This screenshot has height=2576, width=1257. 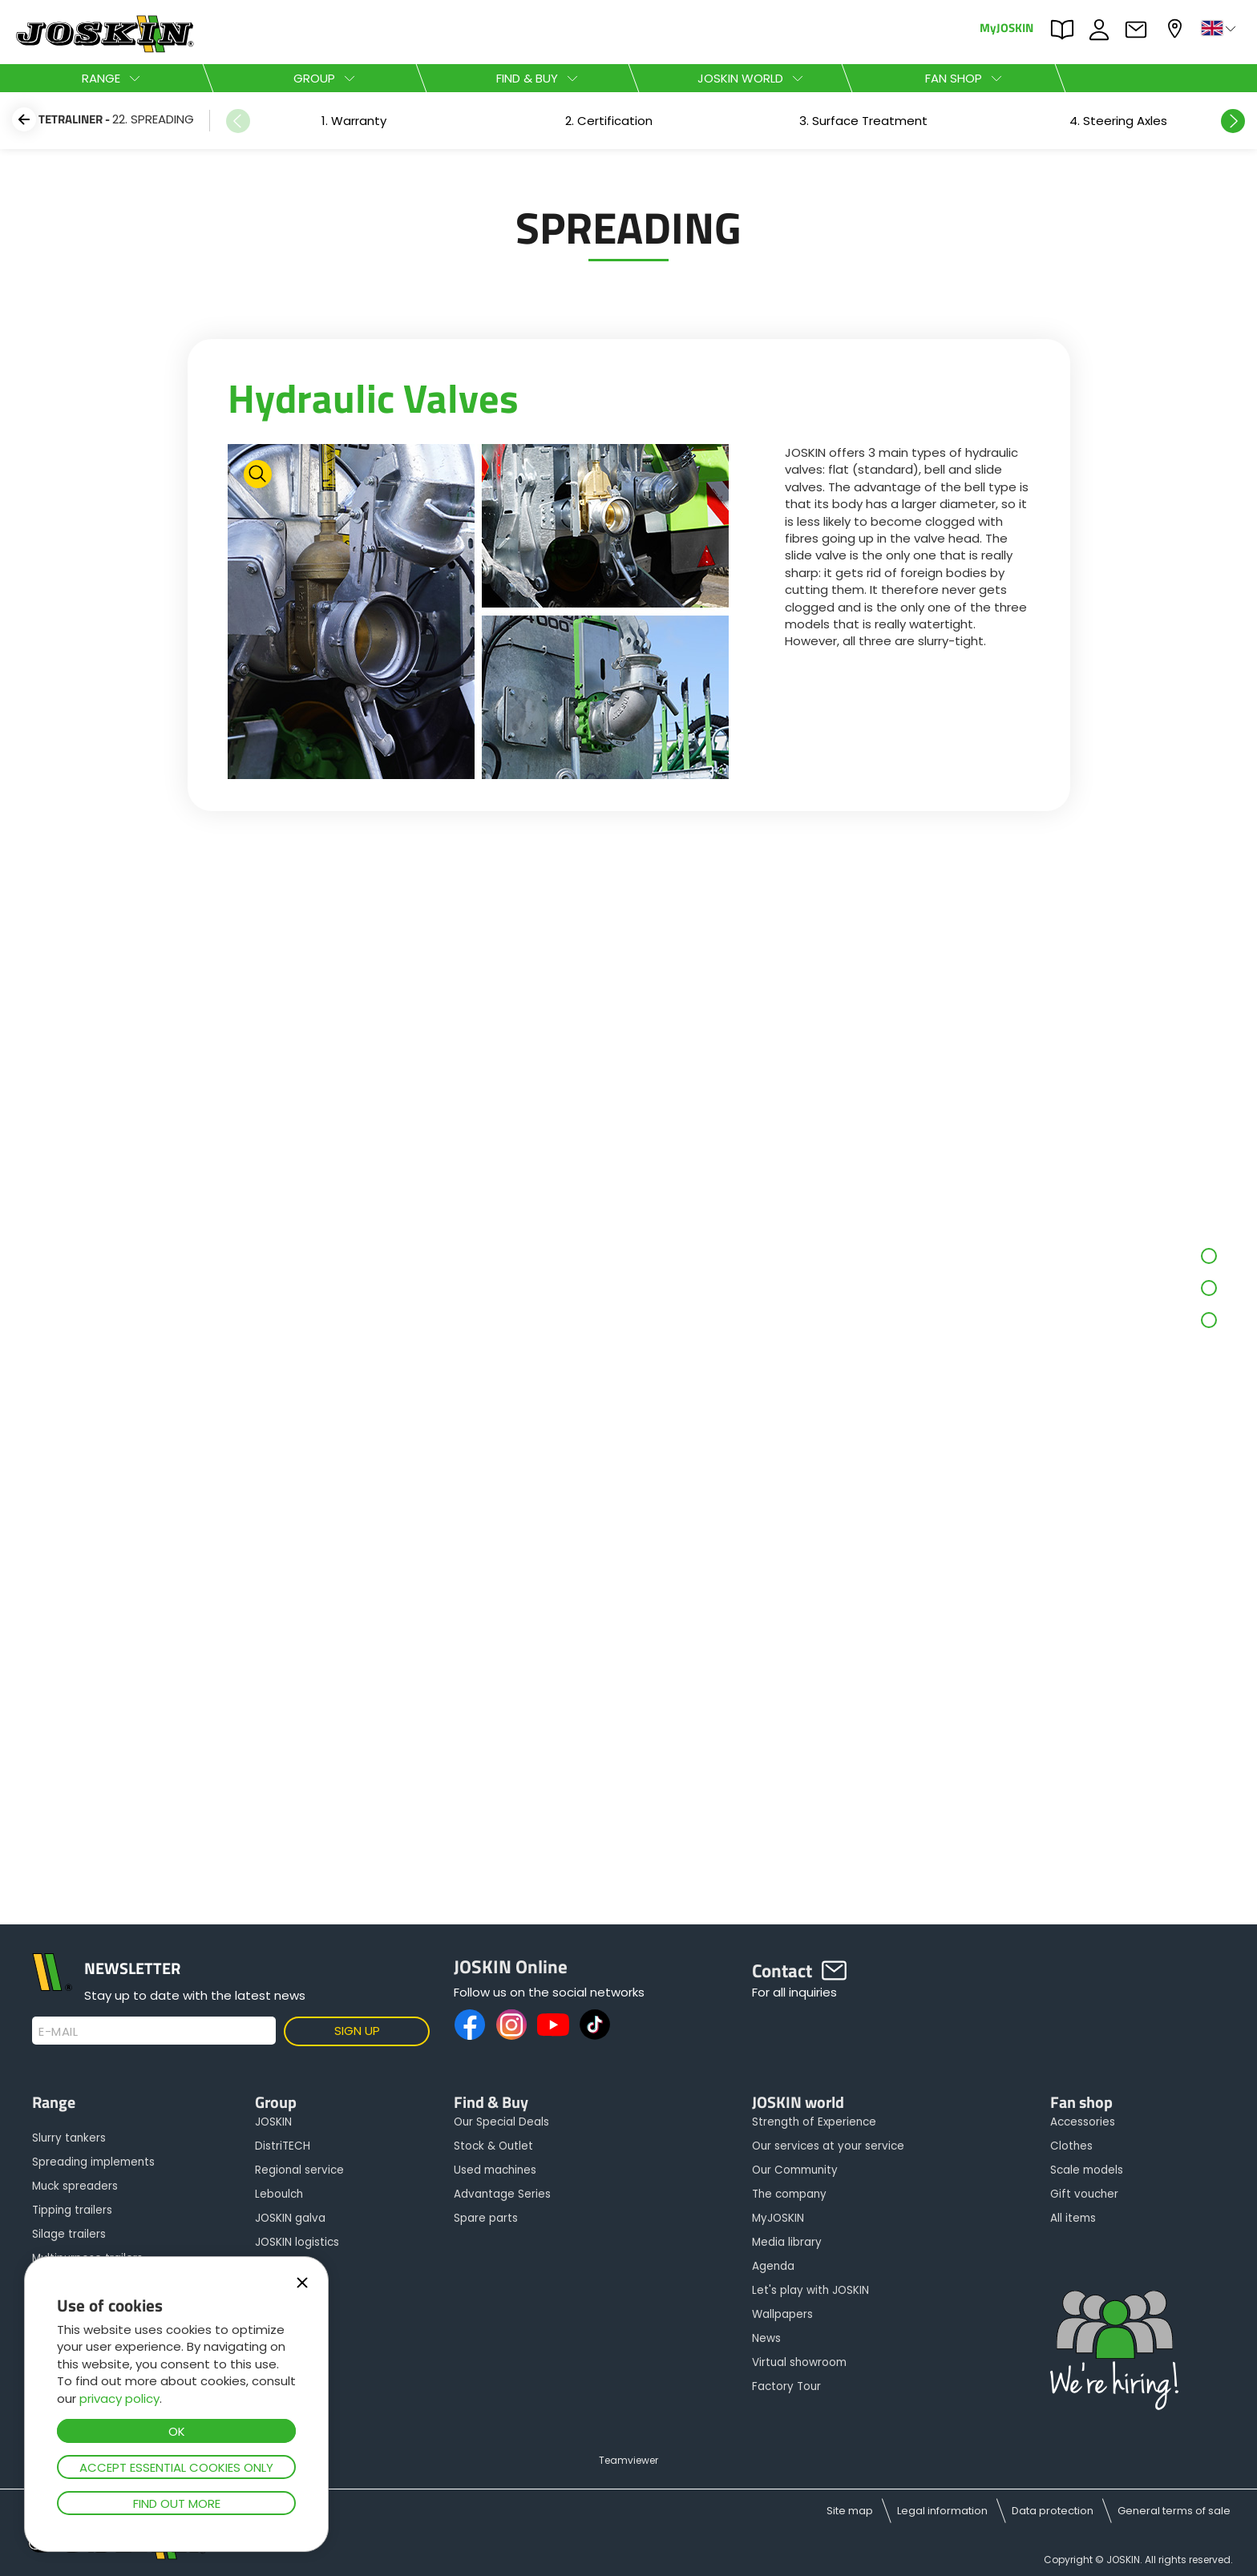 I want to click on MyJOSKIN, so click(x=1006, y=26).